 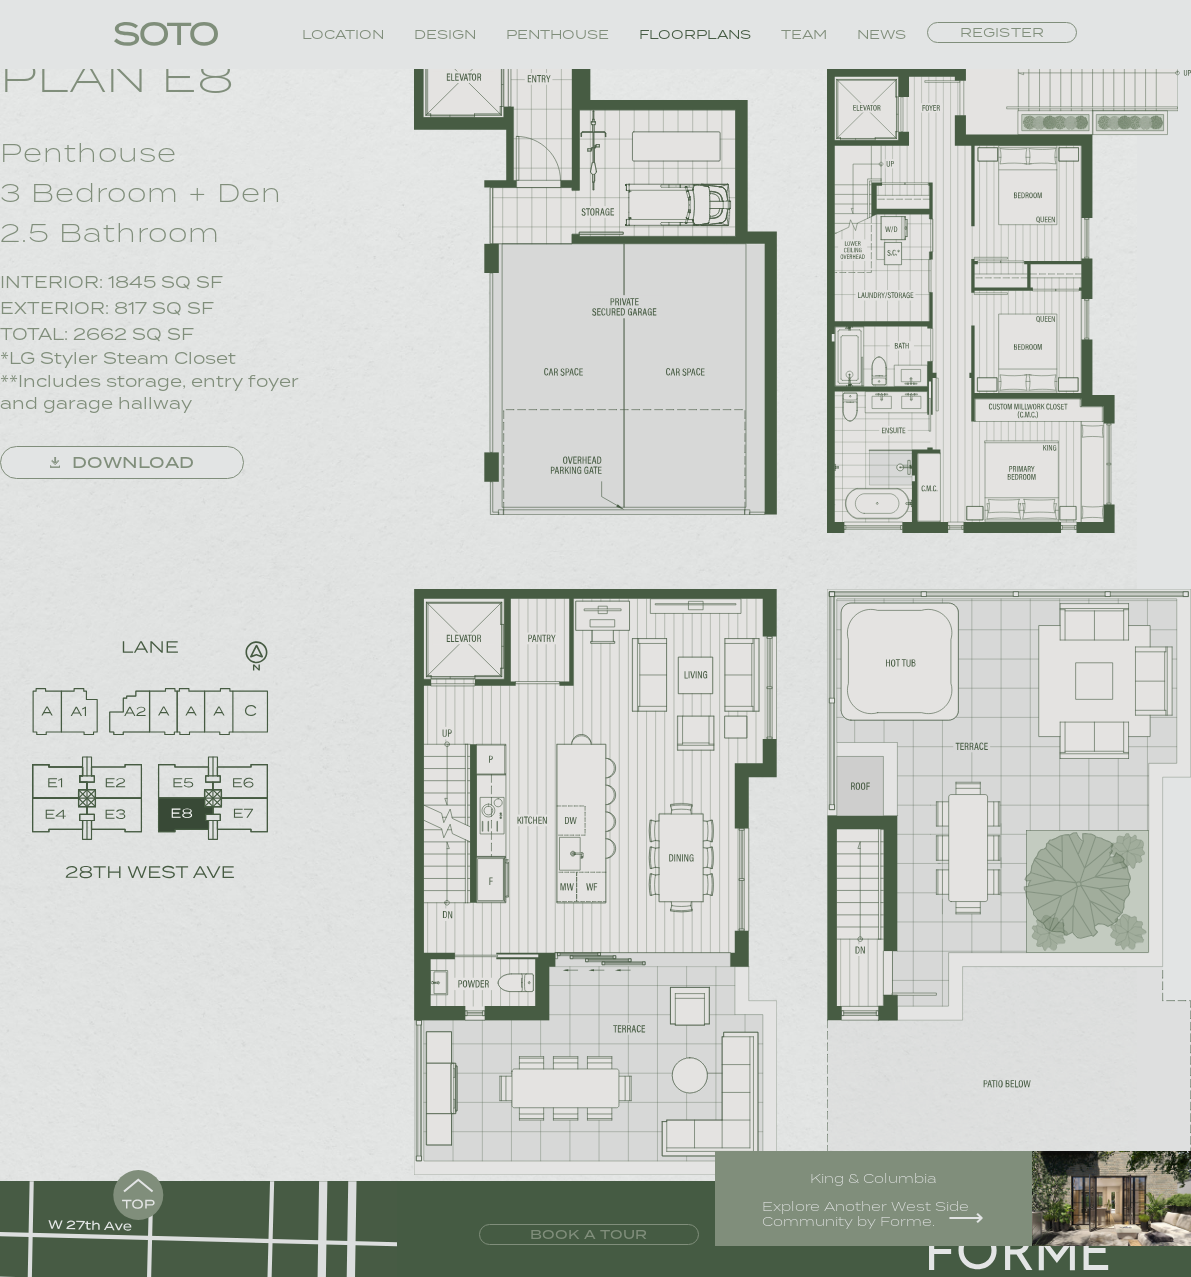 What do you see at coordinates (557, 34) in the screenshot?
I see `Penthouse` at bounding box center [557, 34].